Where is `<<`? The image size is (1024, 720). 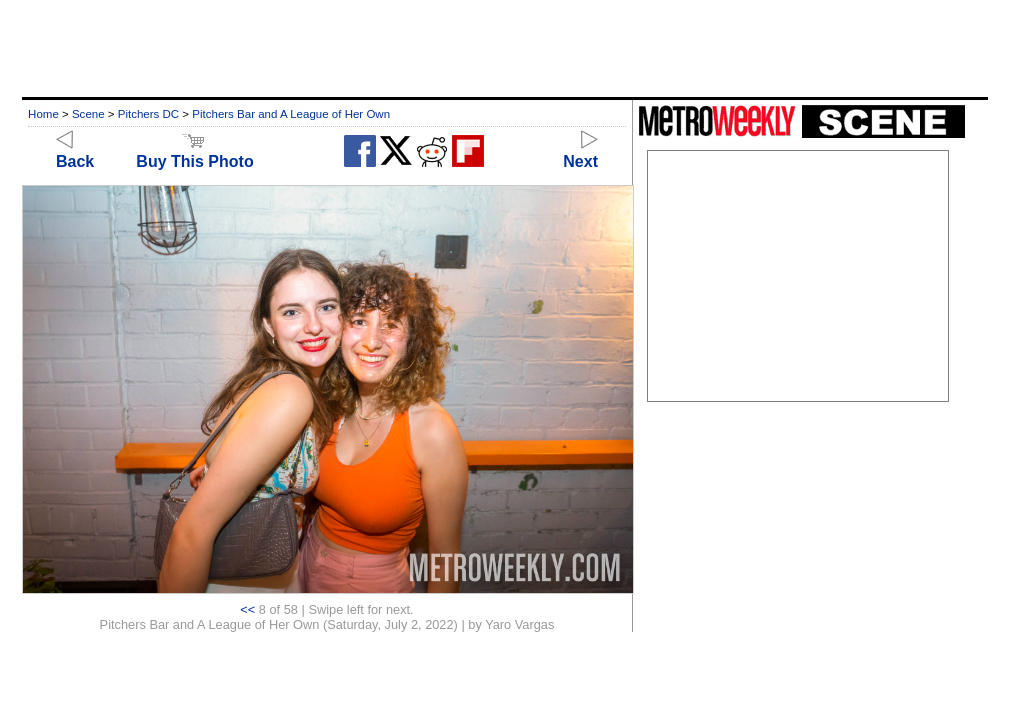
<< is located at coordinates (247, 609).